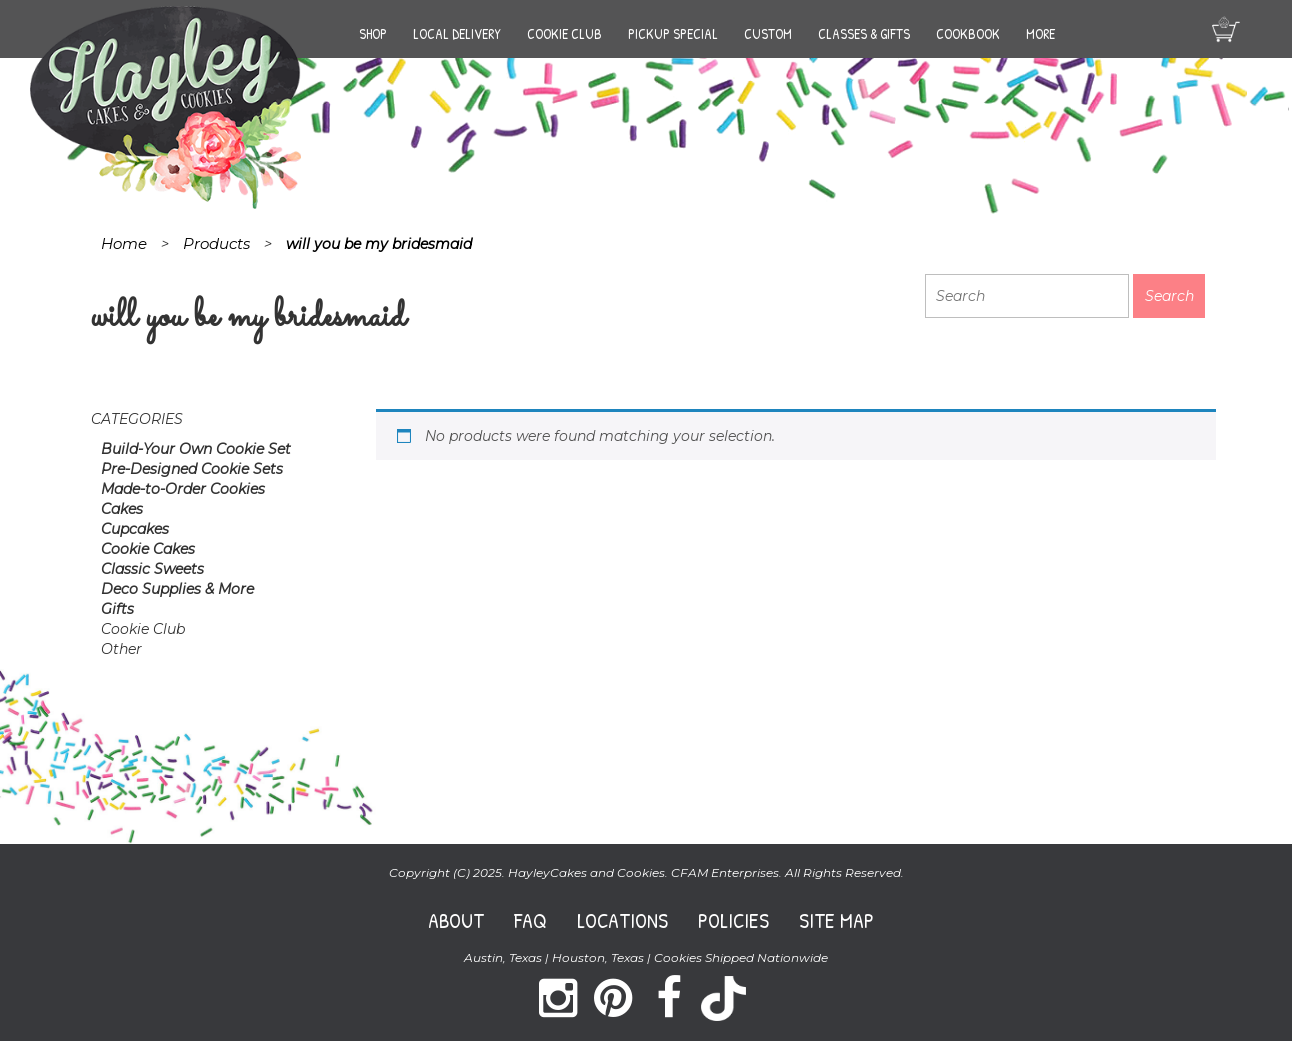 The image size is (1292, 1041). I want to click on Shop, so click(373, 33).